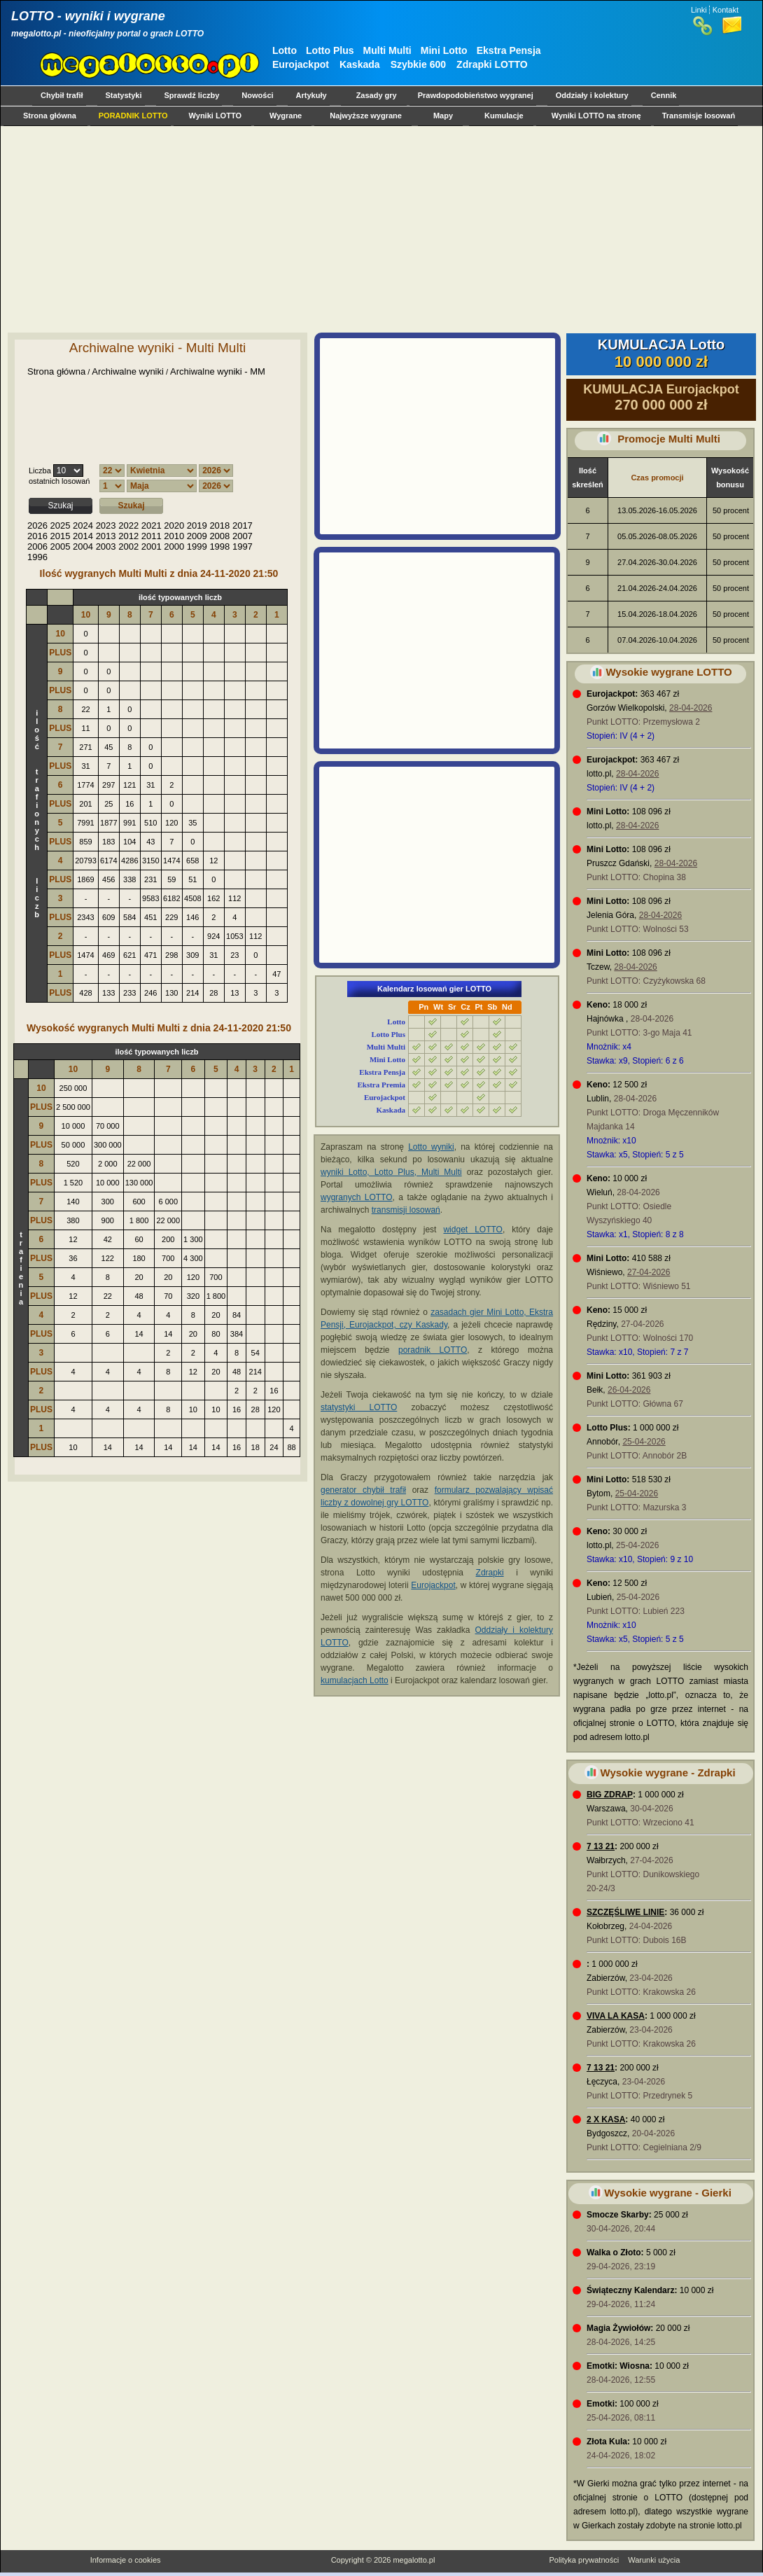  Describe the element at coordinates (330, 50) in the screenshot. I see `Lotto Plus` at that location.